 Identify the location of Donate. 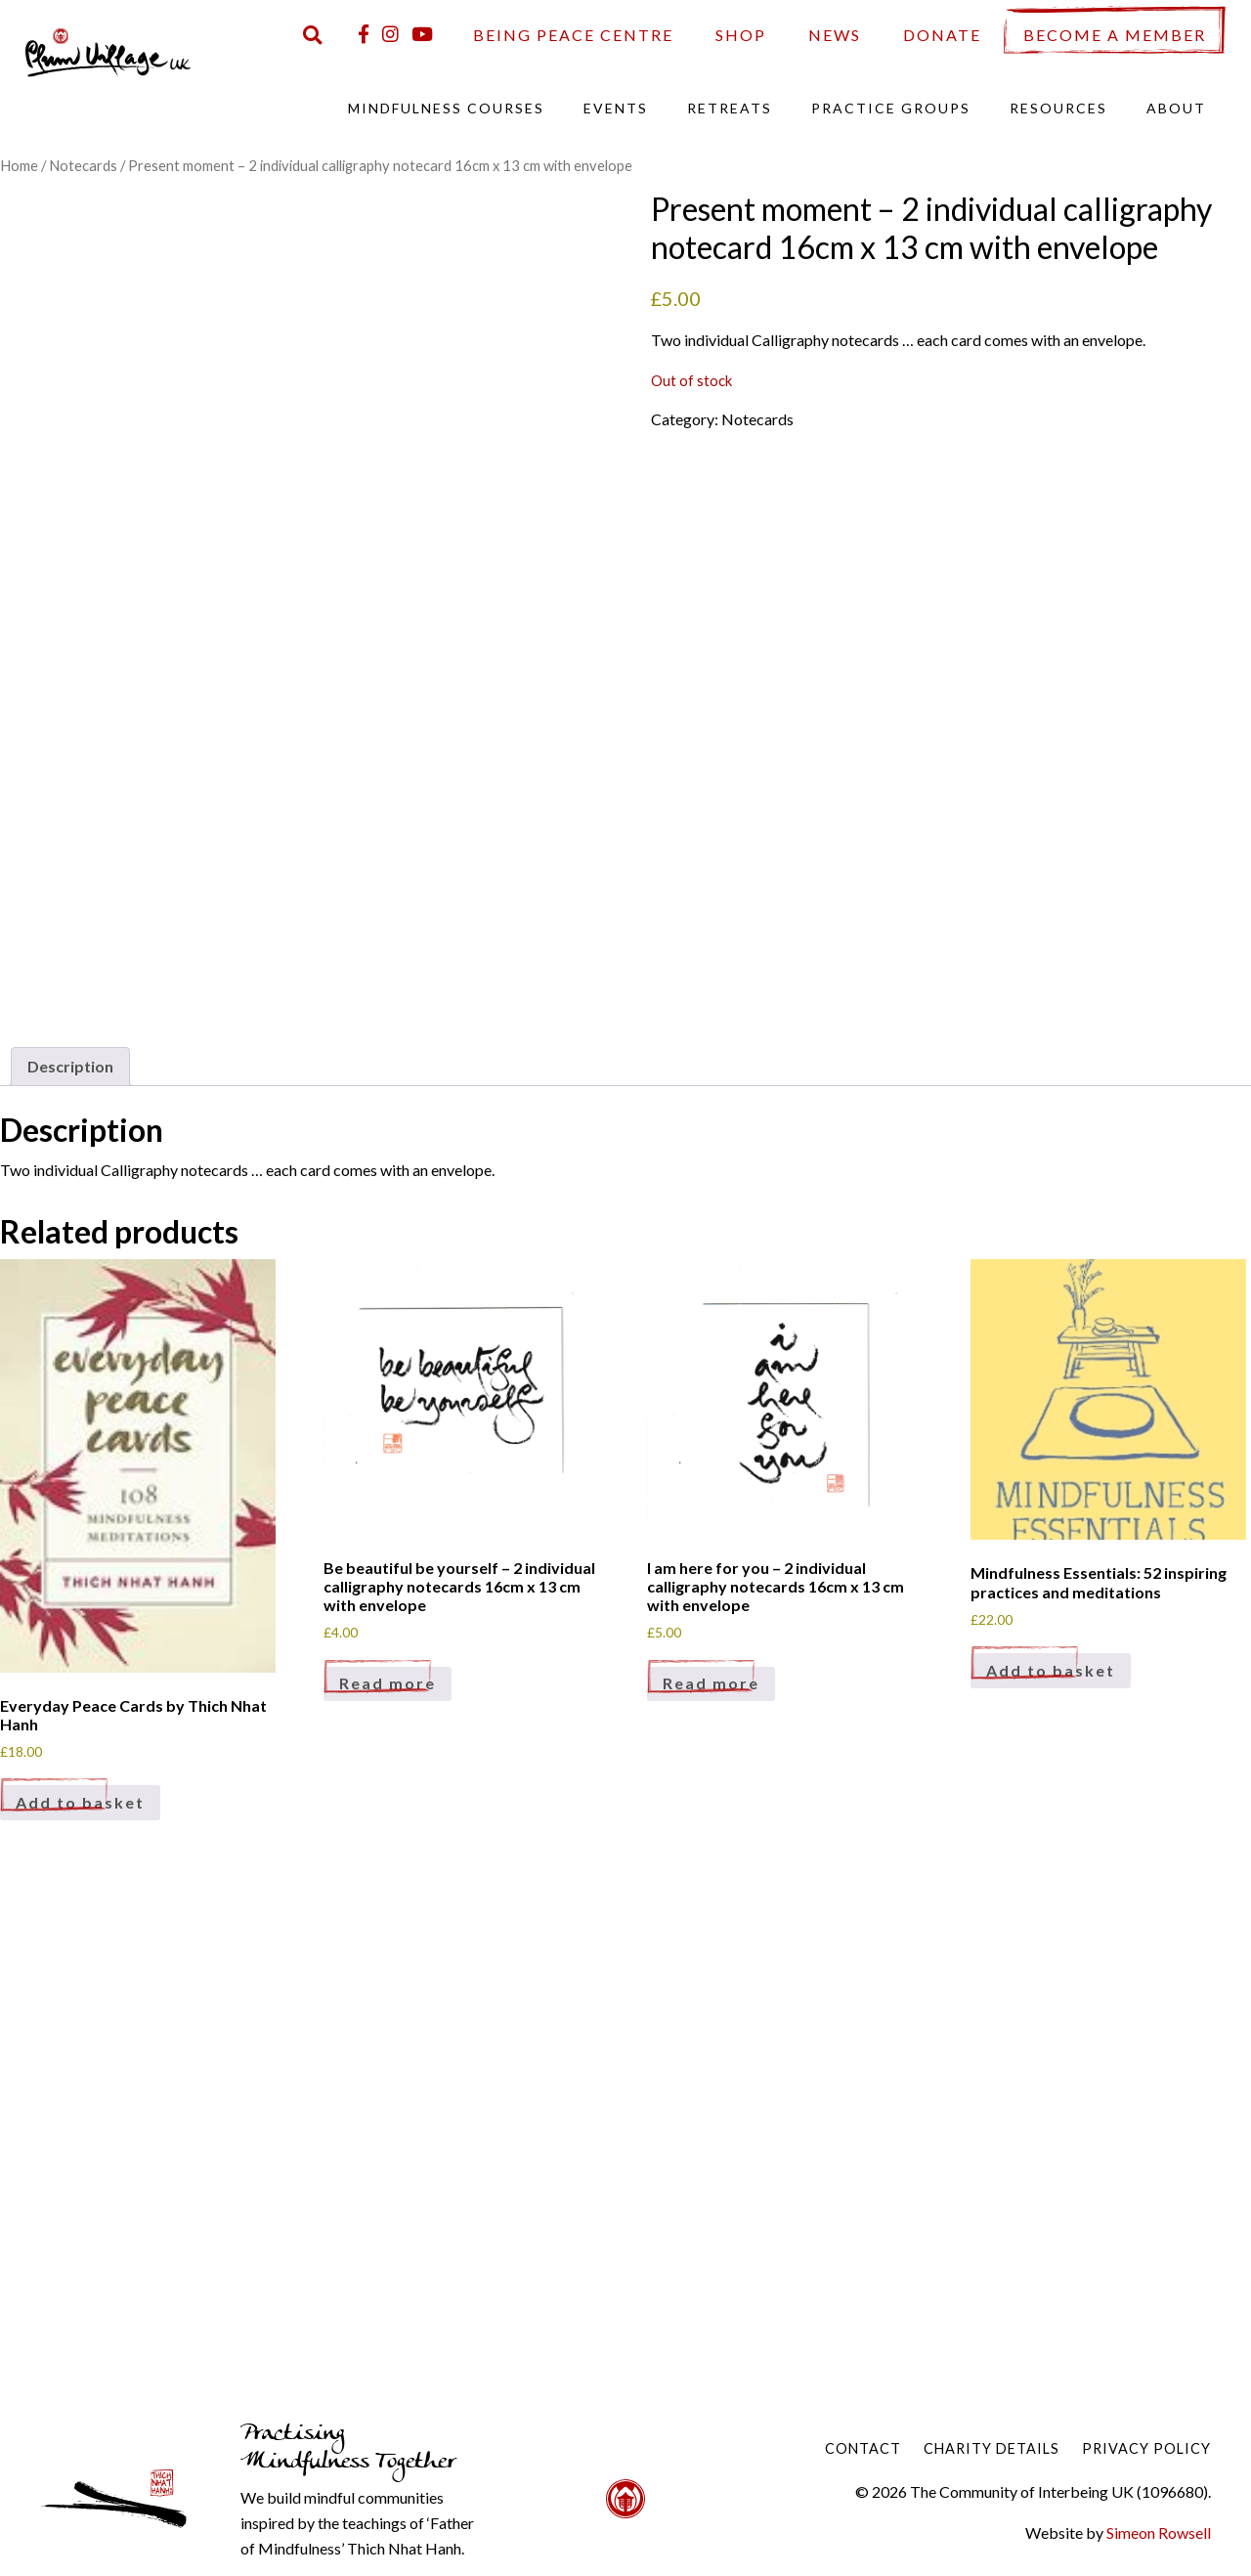
(942, 34).